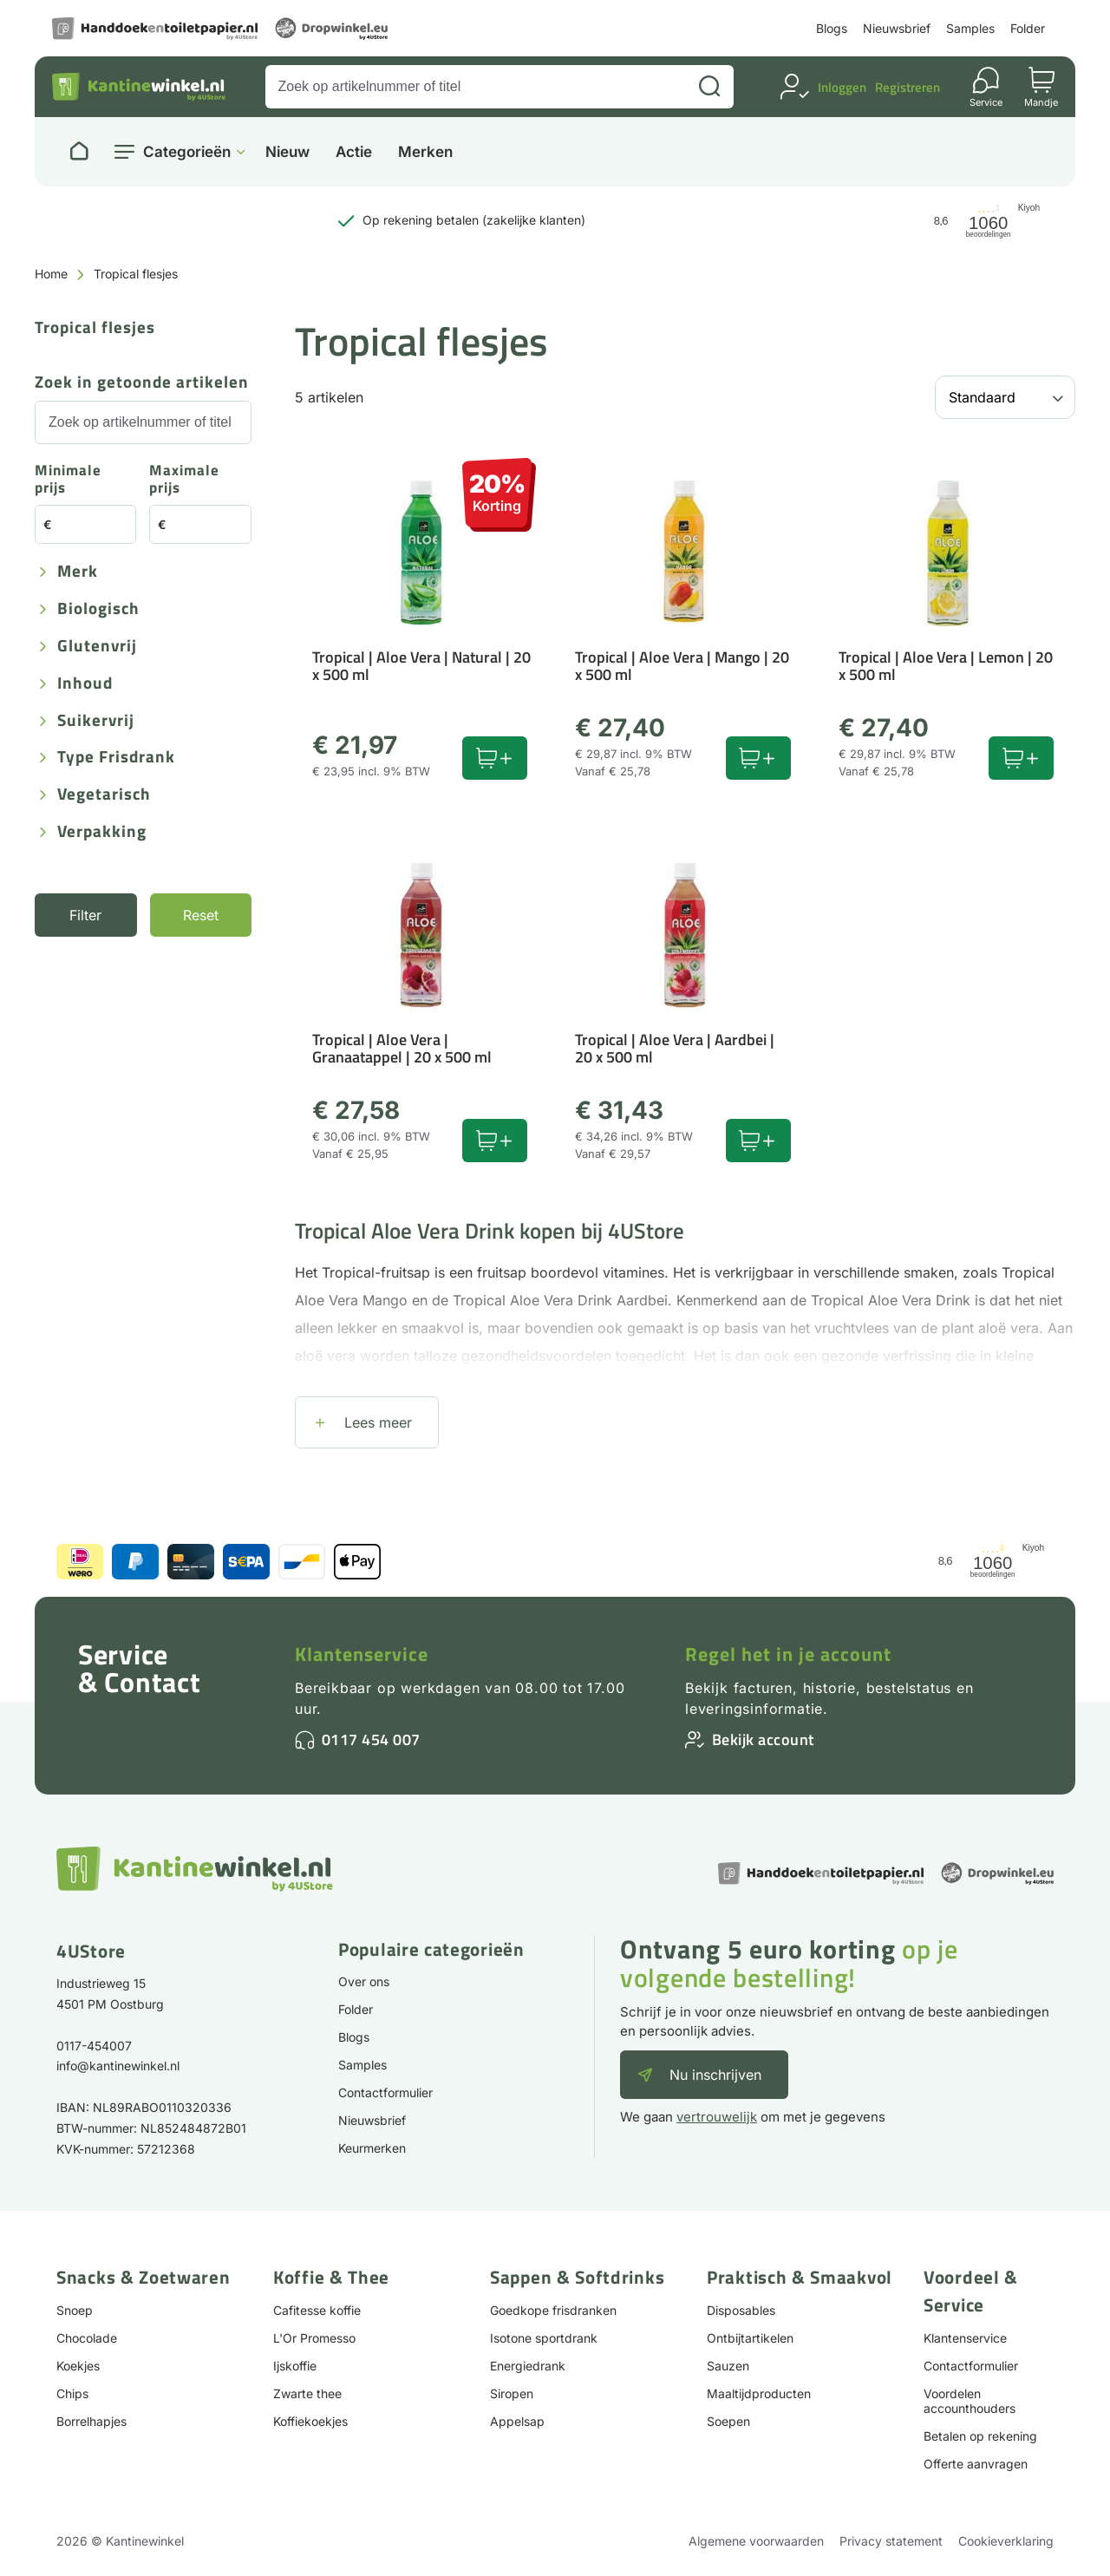 This screenshot has height=2576, width=1110. I want to click on vertrouwelijk, so click(716, 2117).